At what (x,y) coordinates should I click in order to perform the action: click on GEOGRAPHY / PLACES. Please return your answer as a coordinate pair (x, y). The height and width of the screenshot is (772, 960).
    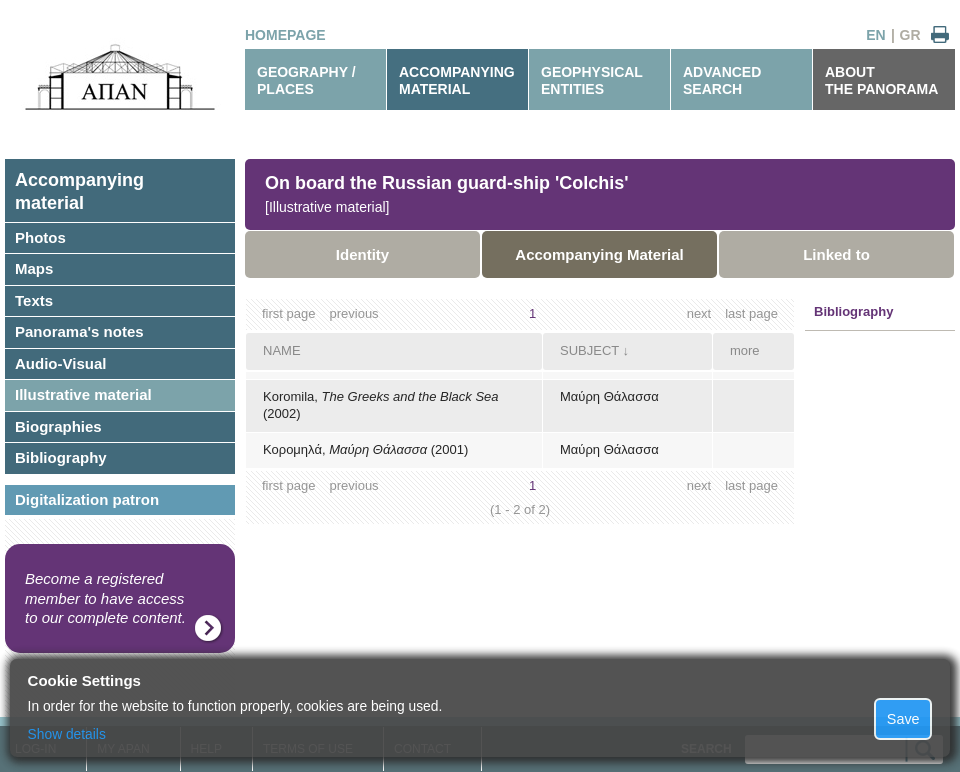
    Looking at the image, I should click on (306, 80).